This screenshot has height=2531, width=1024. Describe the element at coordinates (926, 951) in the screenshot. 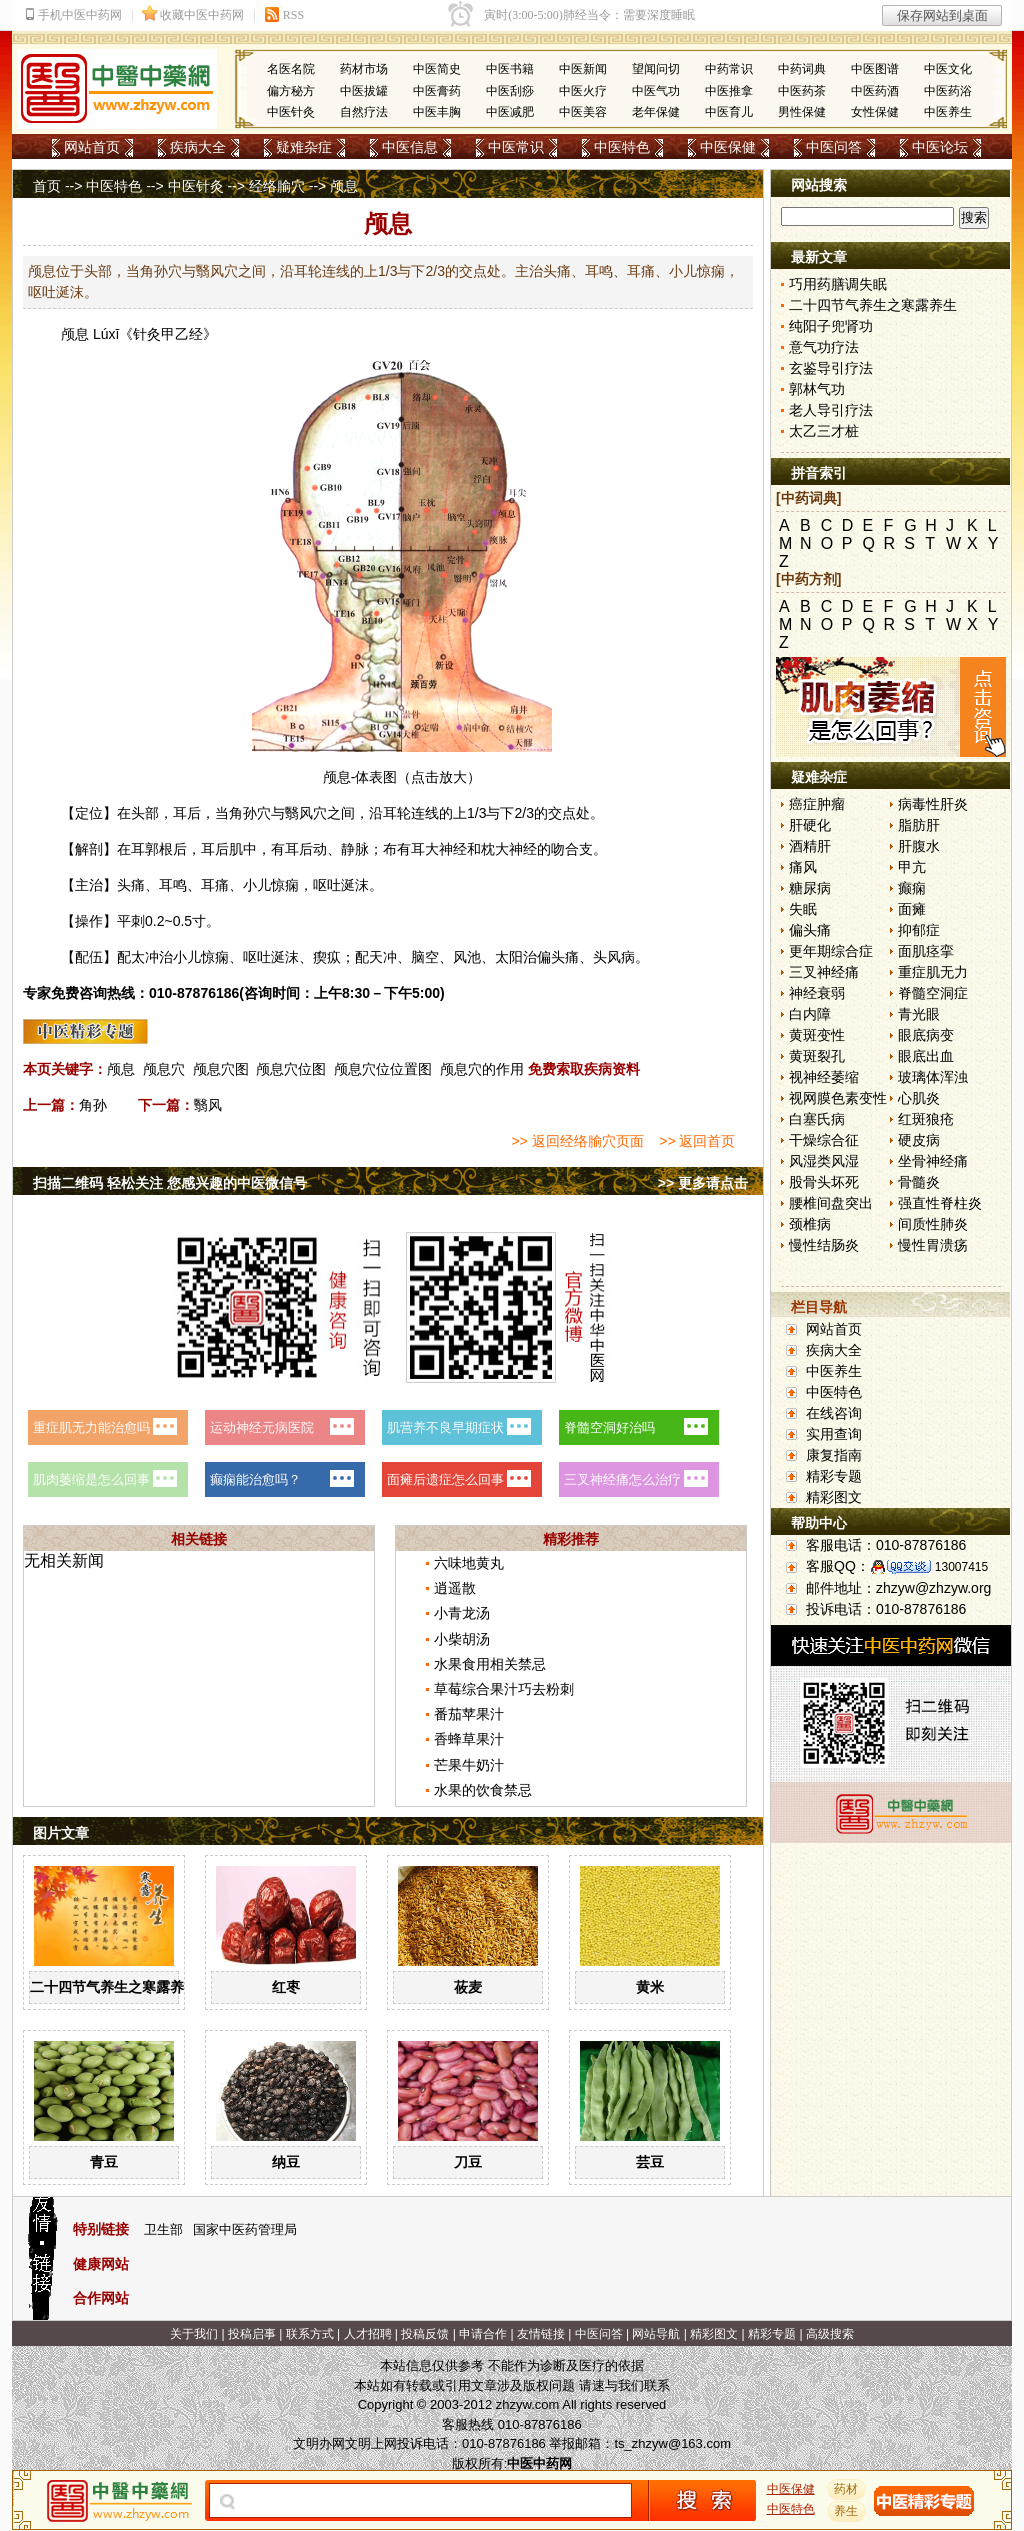

I see `面肌痉挛` at that location.